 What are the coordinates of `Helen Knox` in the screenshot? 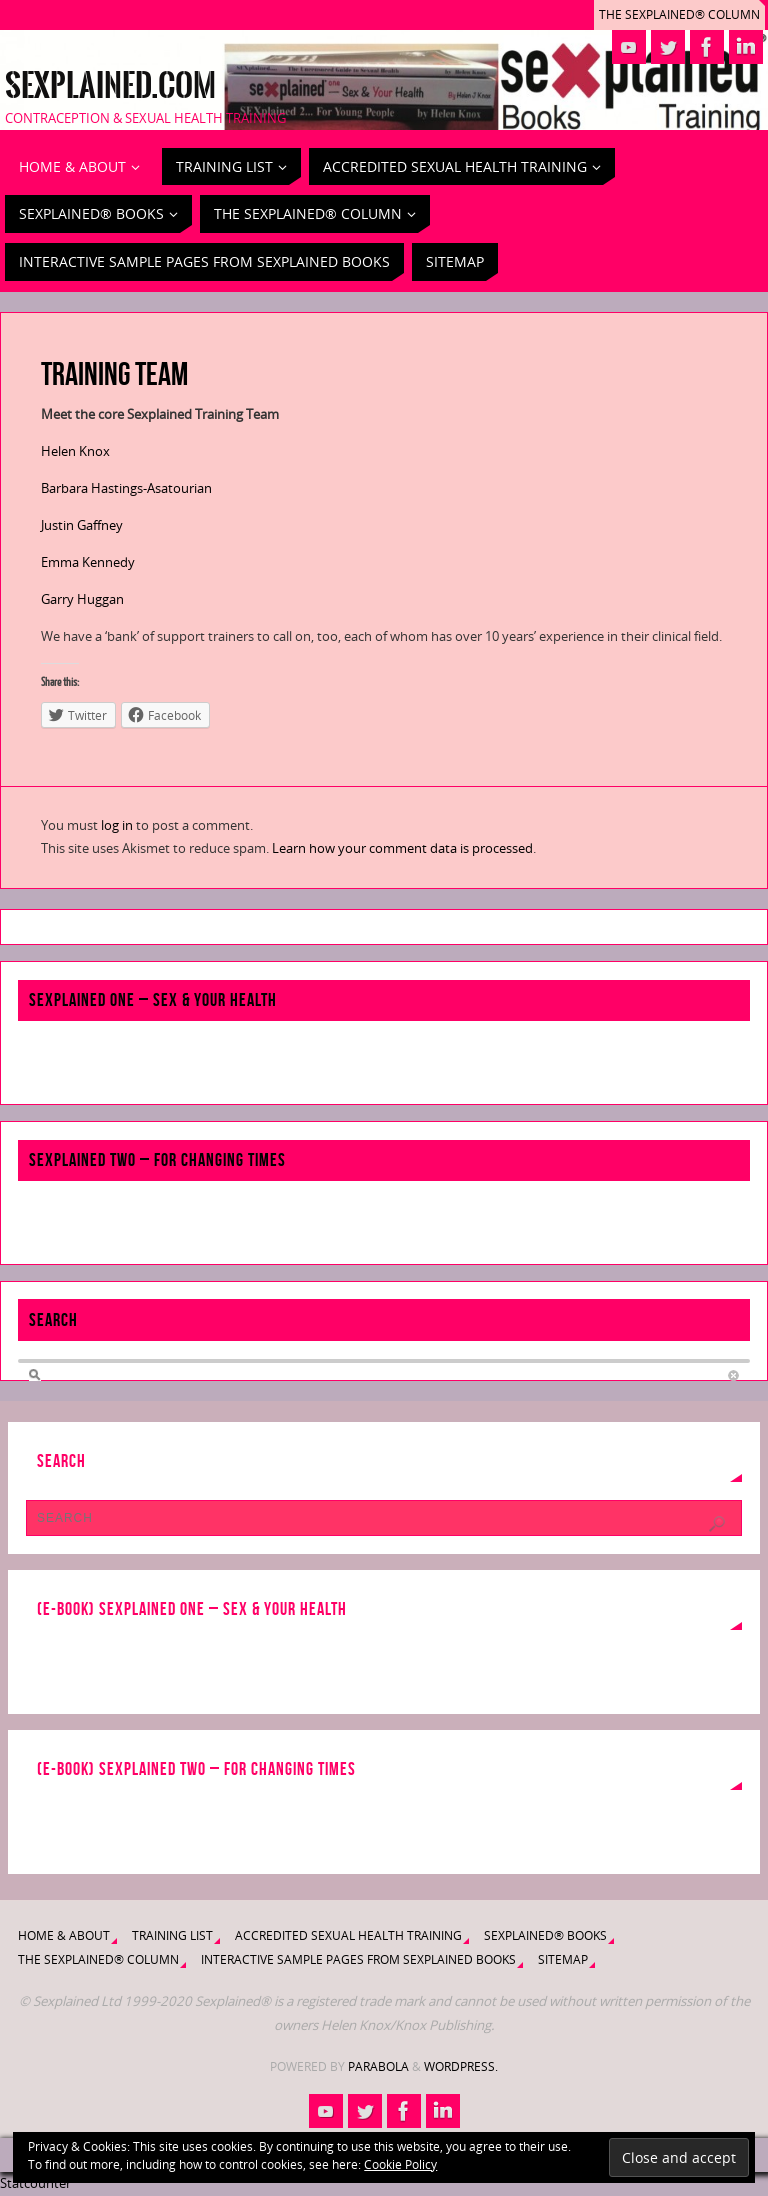 It's located at (75, 451).